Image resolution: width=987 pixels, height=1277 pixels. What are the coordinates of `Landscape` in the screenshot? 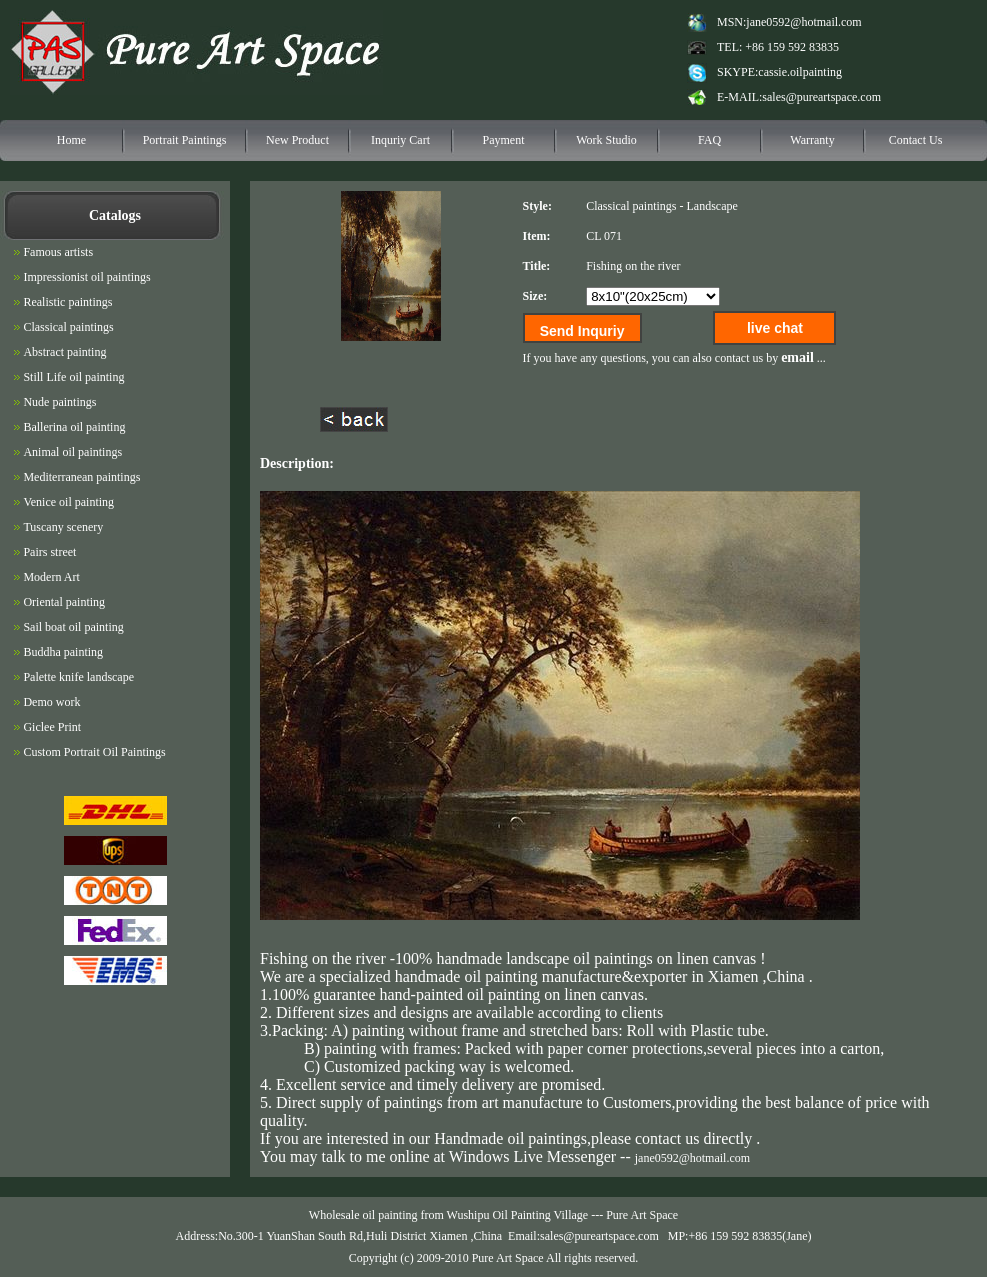 It's located at (711, 206).